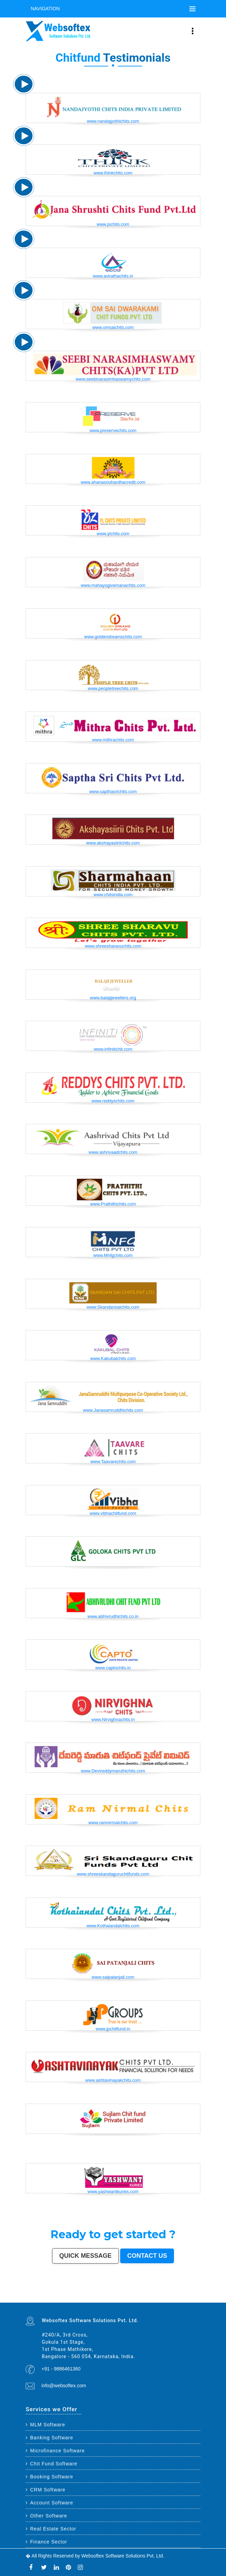 The width and height of the screenshot is (226, 2576). I want to click on Mira-Bhayandar, so click(73, 2295).